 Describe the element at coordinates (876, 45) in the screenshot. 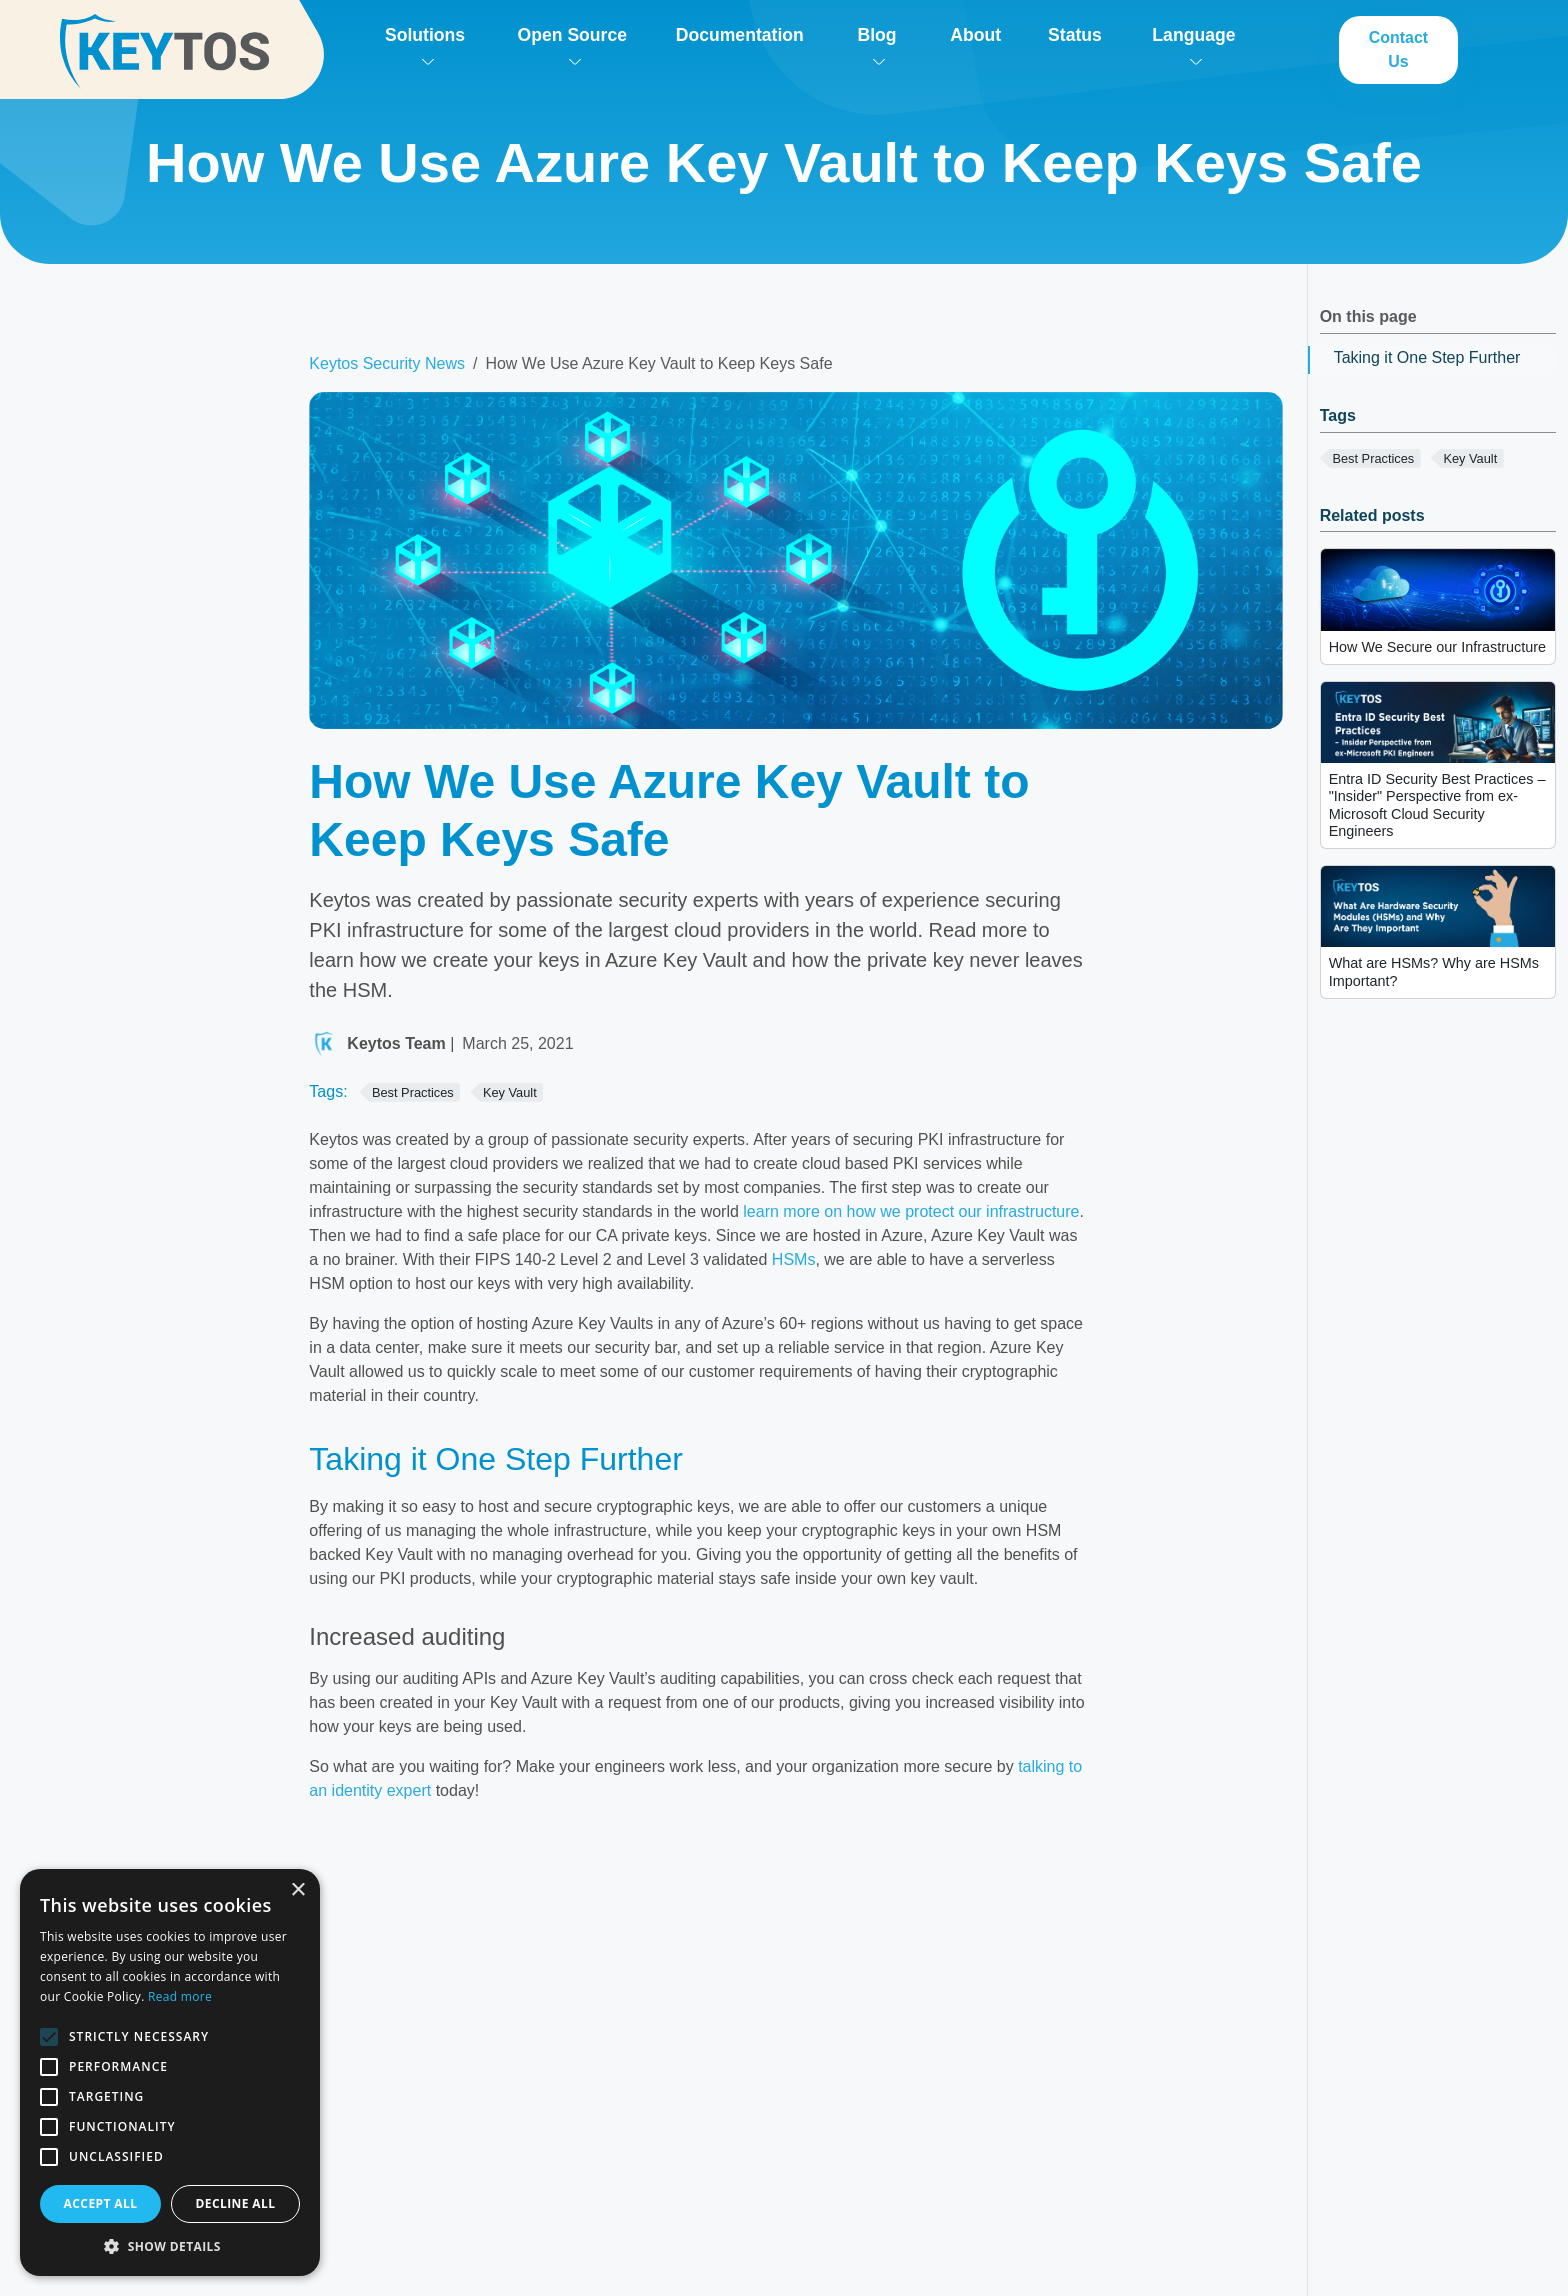

I see `Blog` at that location.